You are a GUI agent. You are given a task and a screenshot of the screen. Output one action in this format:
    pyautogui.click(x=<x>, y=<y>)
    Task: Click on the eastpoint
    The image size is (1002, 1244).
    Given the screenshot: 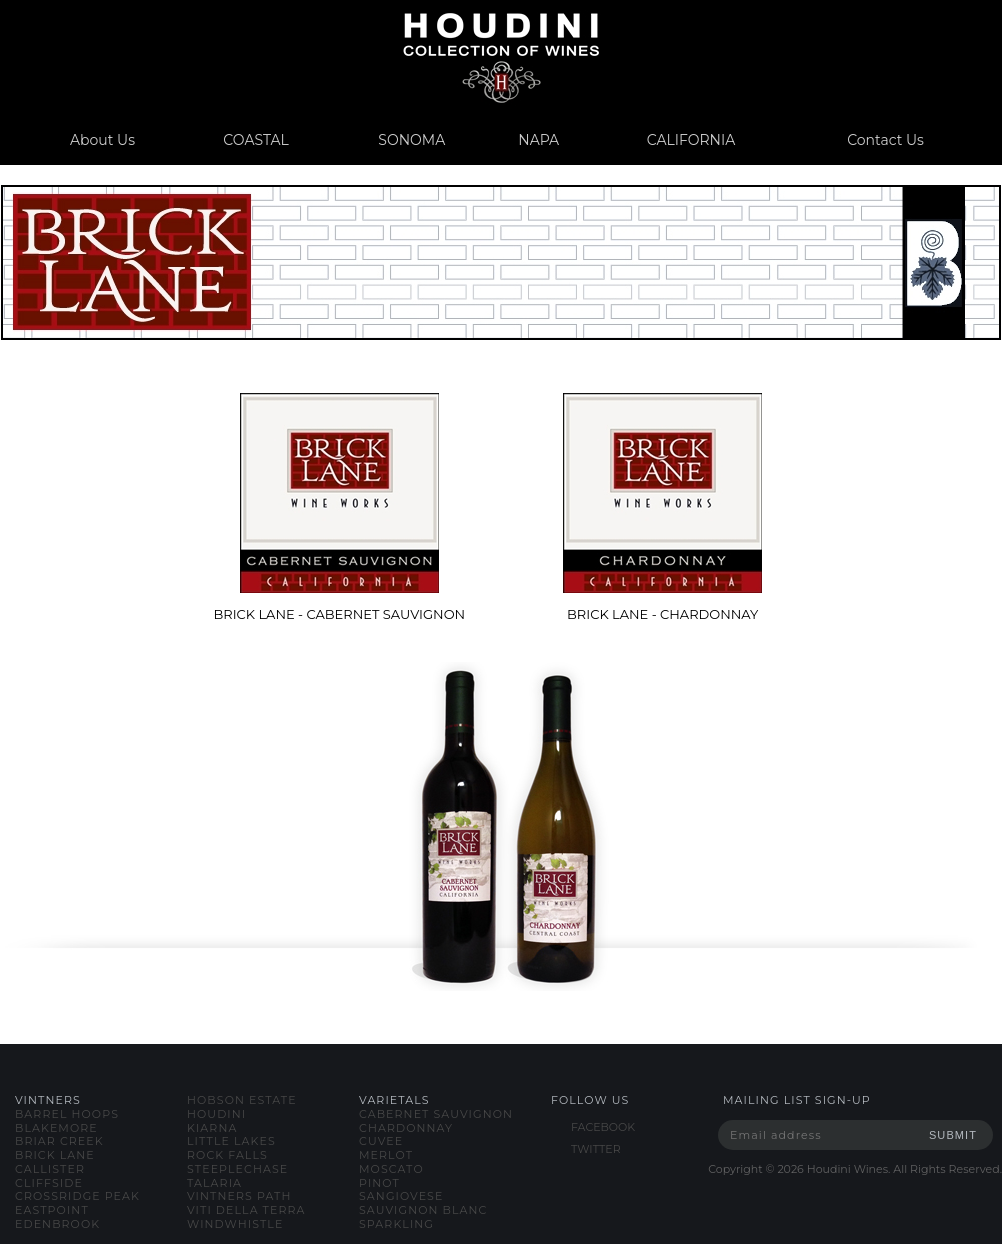 What is the action you would take?
    pyautogui.click(x=52, y=1210)
    